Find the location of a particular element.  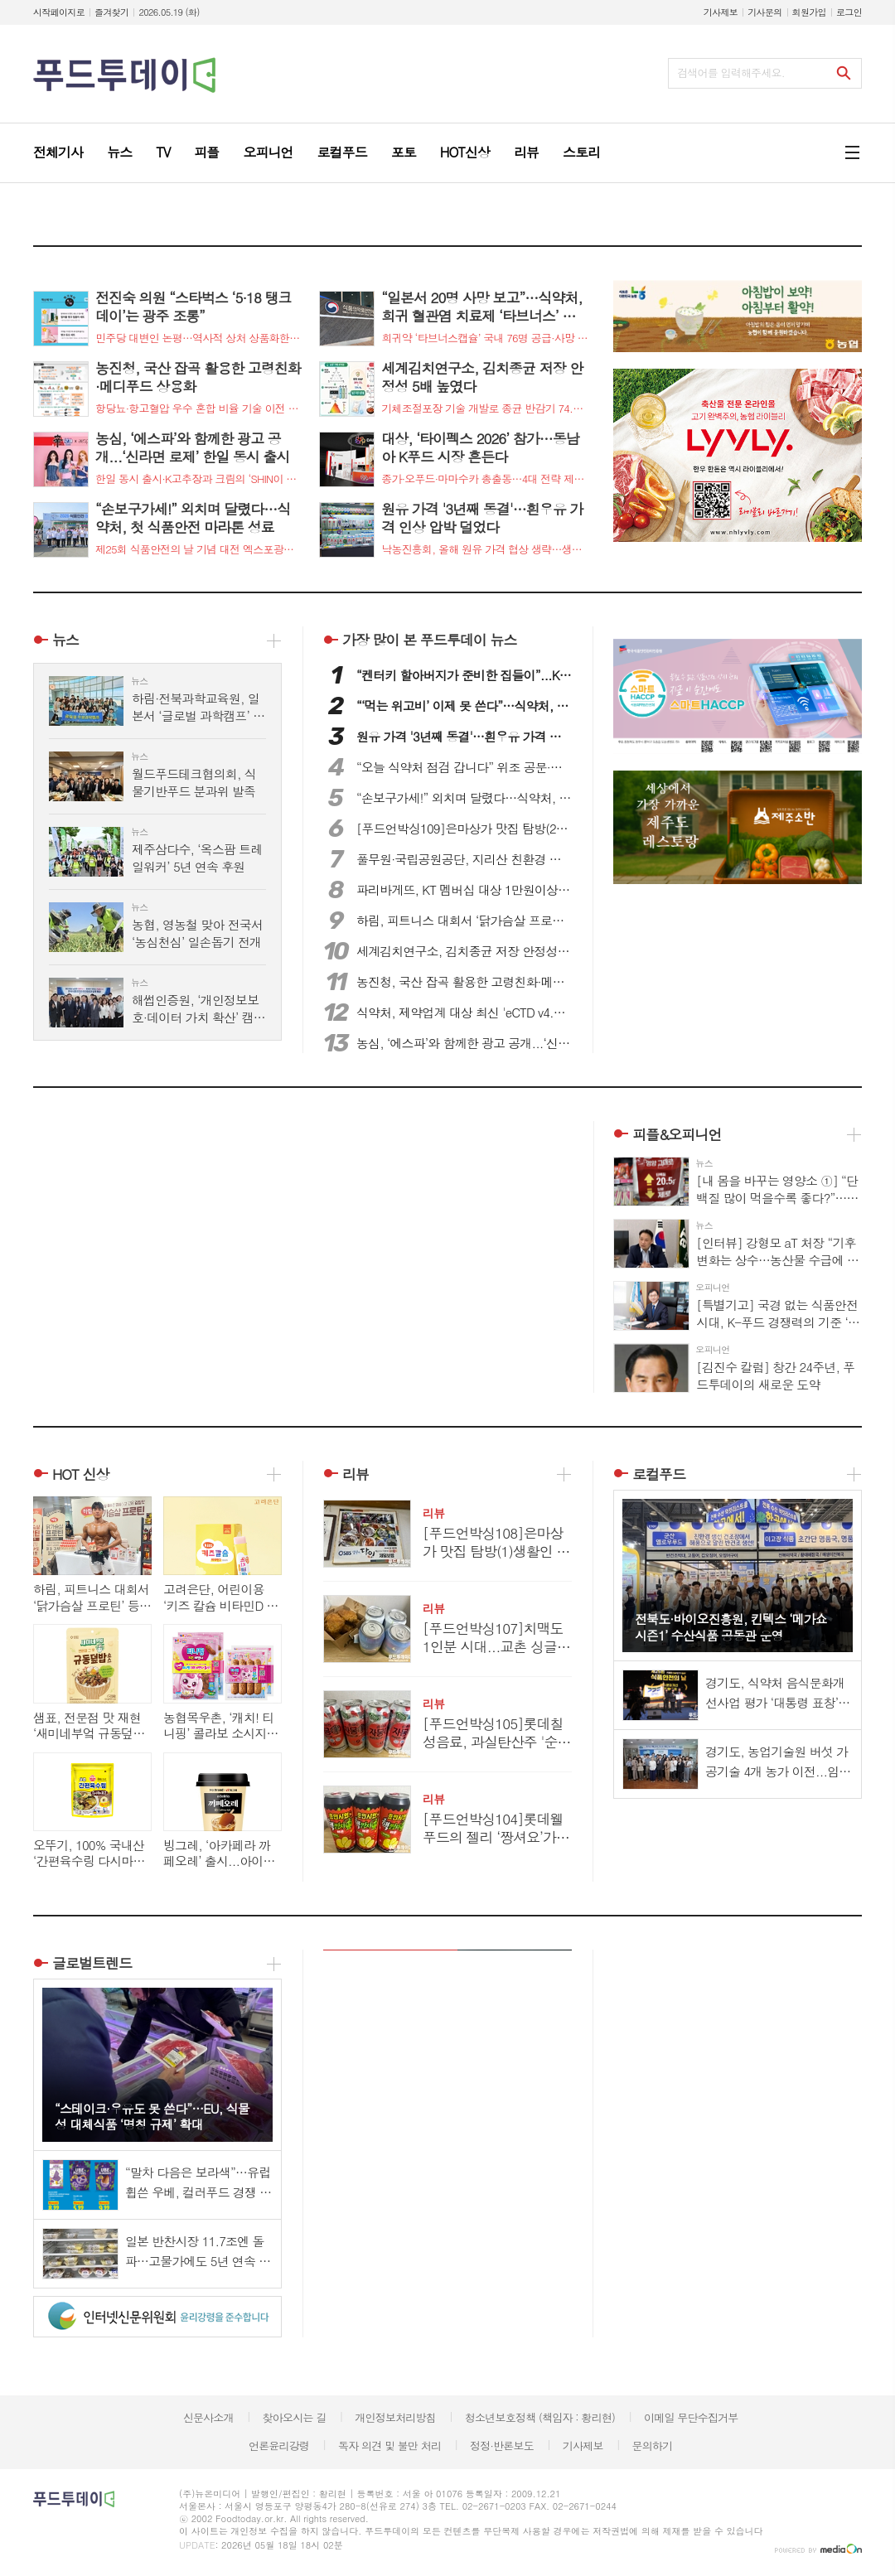

푸드투데이 뉴스 is located at coordinates (429, 640).